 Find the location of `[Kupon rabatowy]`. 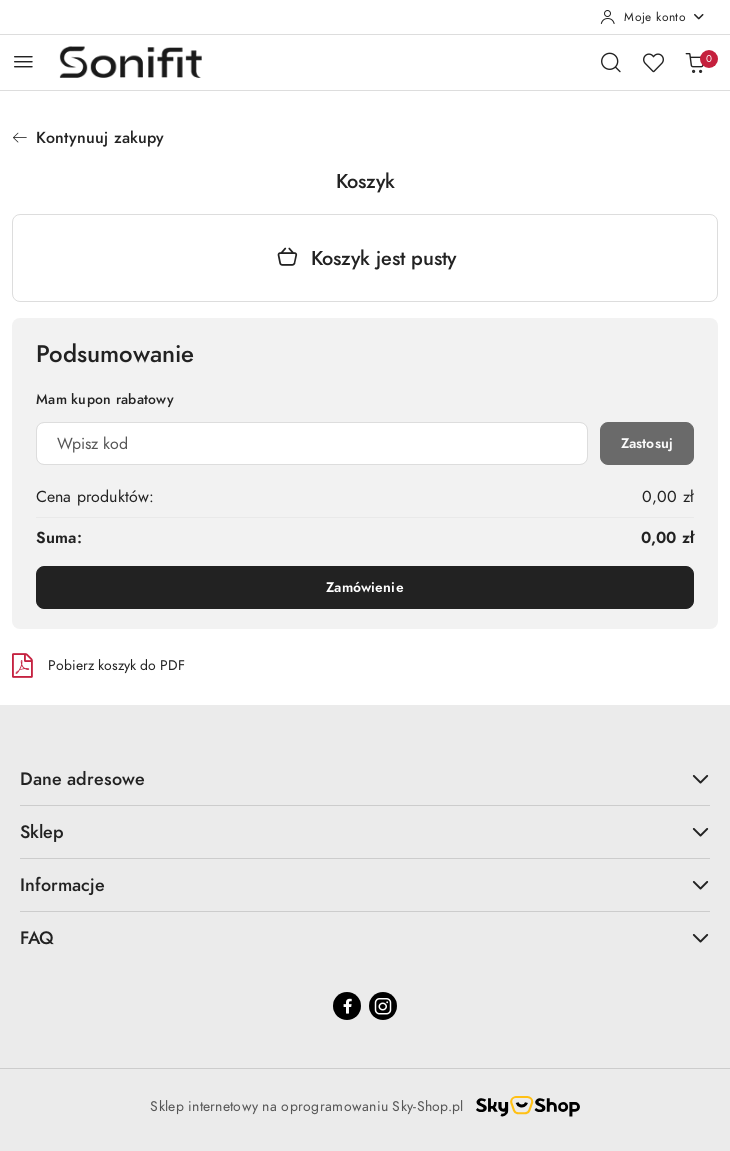

[Kupon rabatowy] is located at coordinates (312, 443).